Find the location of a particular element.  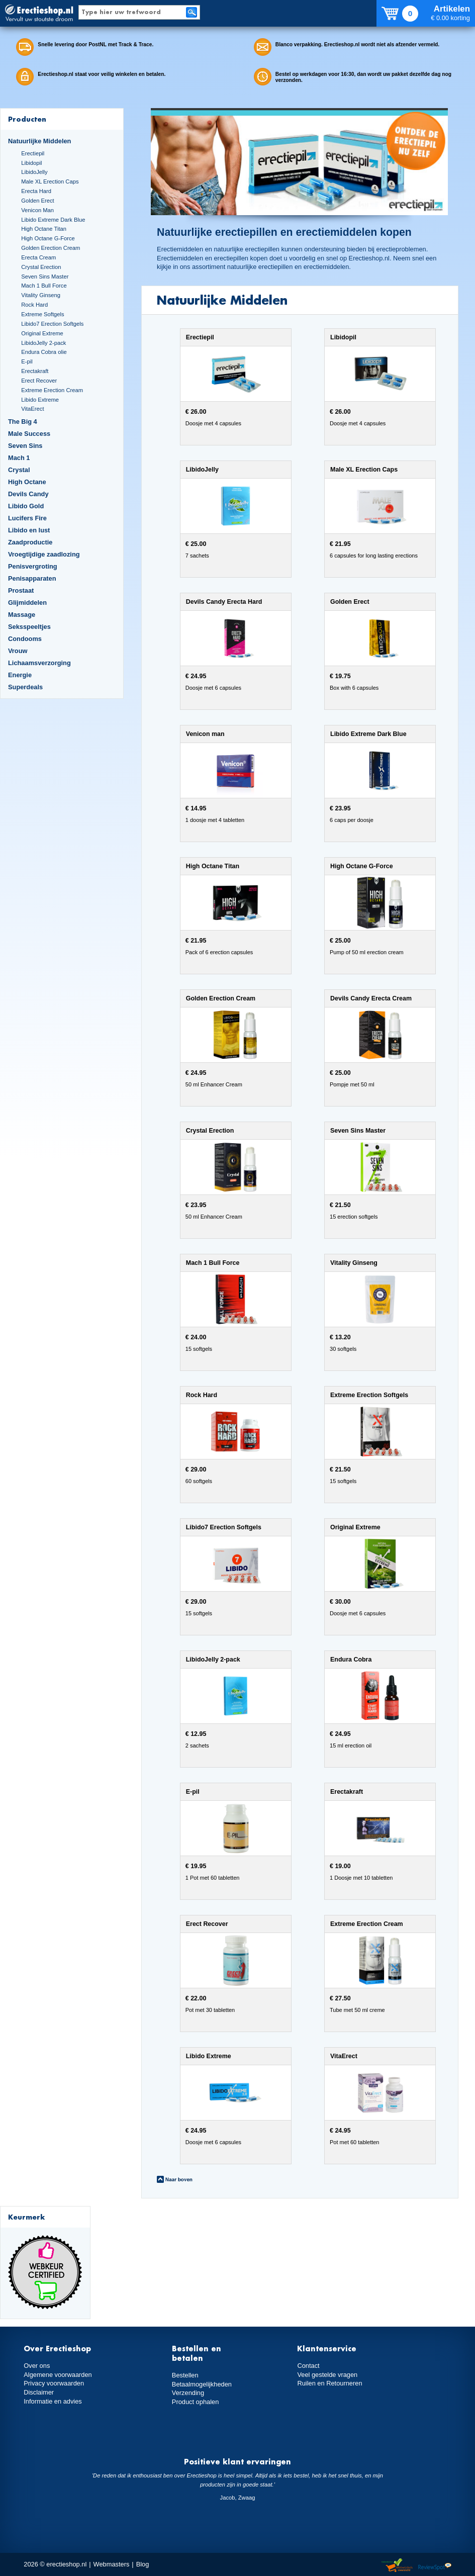

Erectakraft is located at coordinates (34, 371).